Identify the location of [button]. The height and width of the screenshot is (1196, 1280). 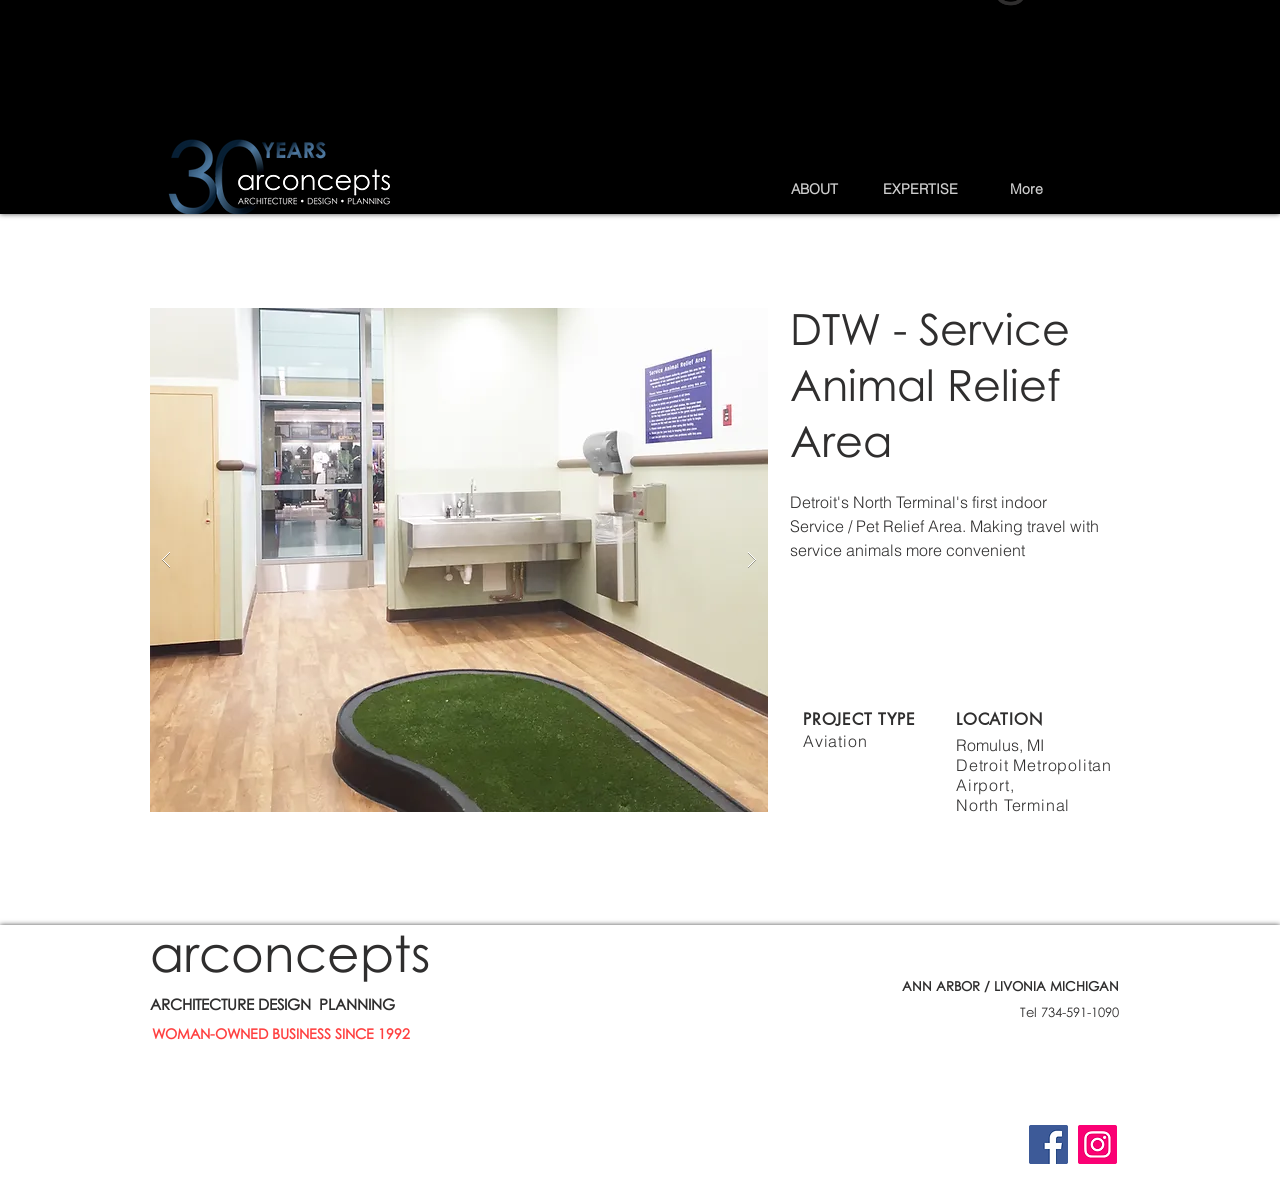
(814, 189).